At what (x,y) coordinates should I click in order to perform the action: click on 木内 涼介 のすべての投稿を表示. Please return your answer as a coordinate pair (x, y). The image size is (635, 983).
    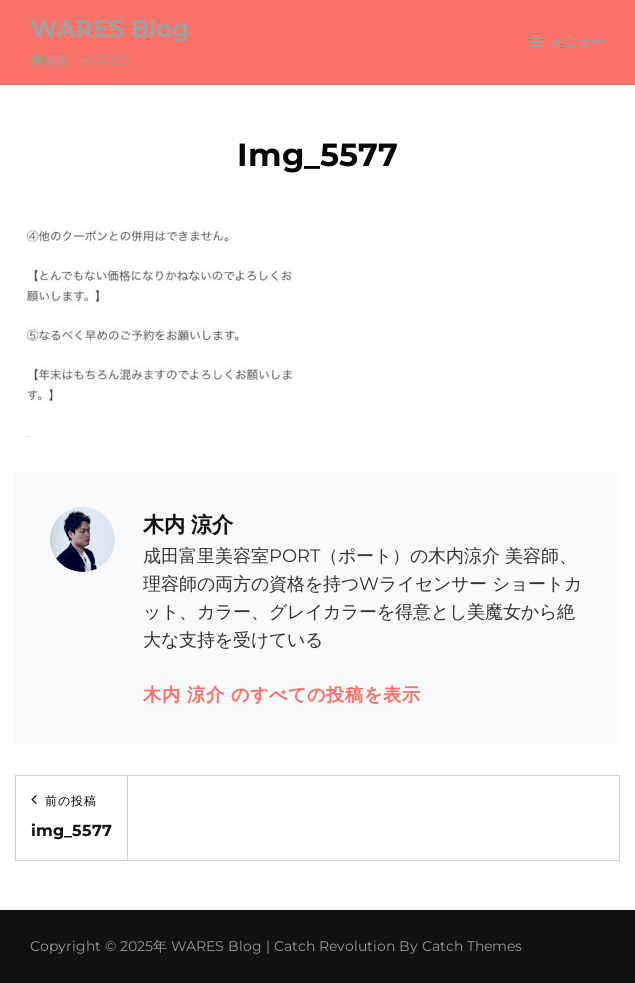
    Looking at the image, I should click on (282, 695).